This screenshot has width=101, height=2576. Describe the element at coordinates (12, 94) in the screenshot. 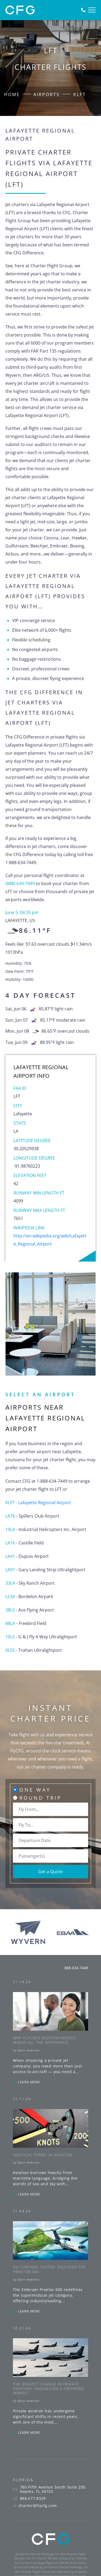

I see `Home` at that location.